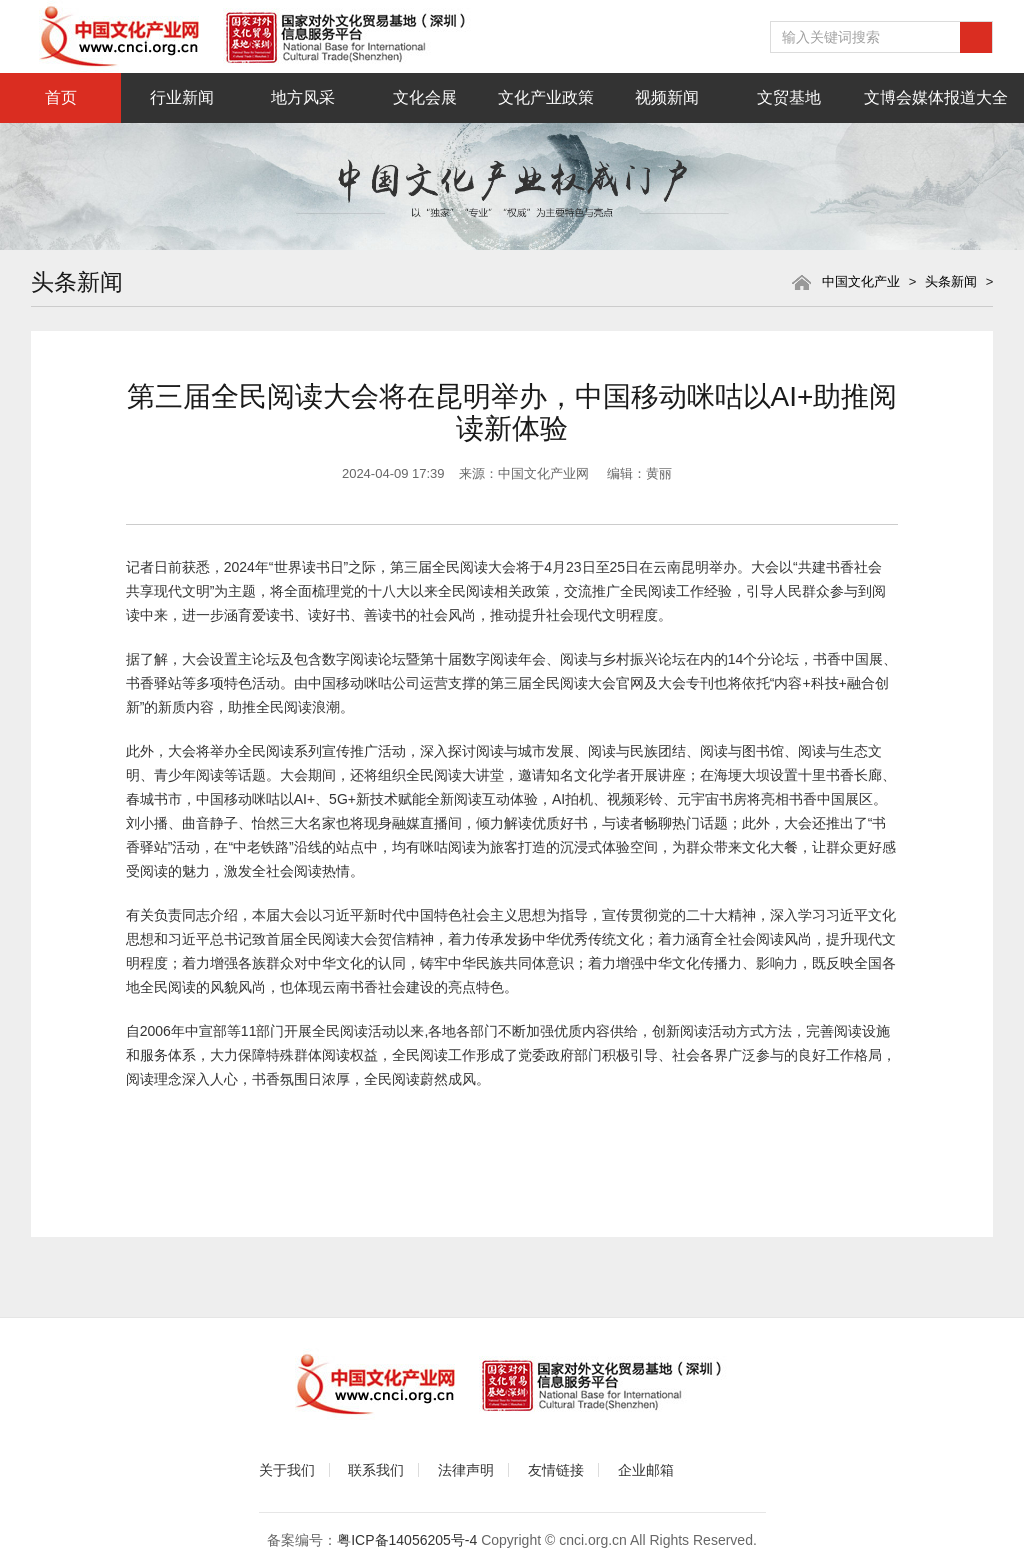 Image resolution: width=1024 pixels, height=1567 pixels. Describe the element at coordinates (407, 1540) in the screenshot. I see `粤ICP备14056205号-4` at that location.